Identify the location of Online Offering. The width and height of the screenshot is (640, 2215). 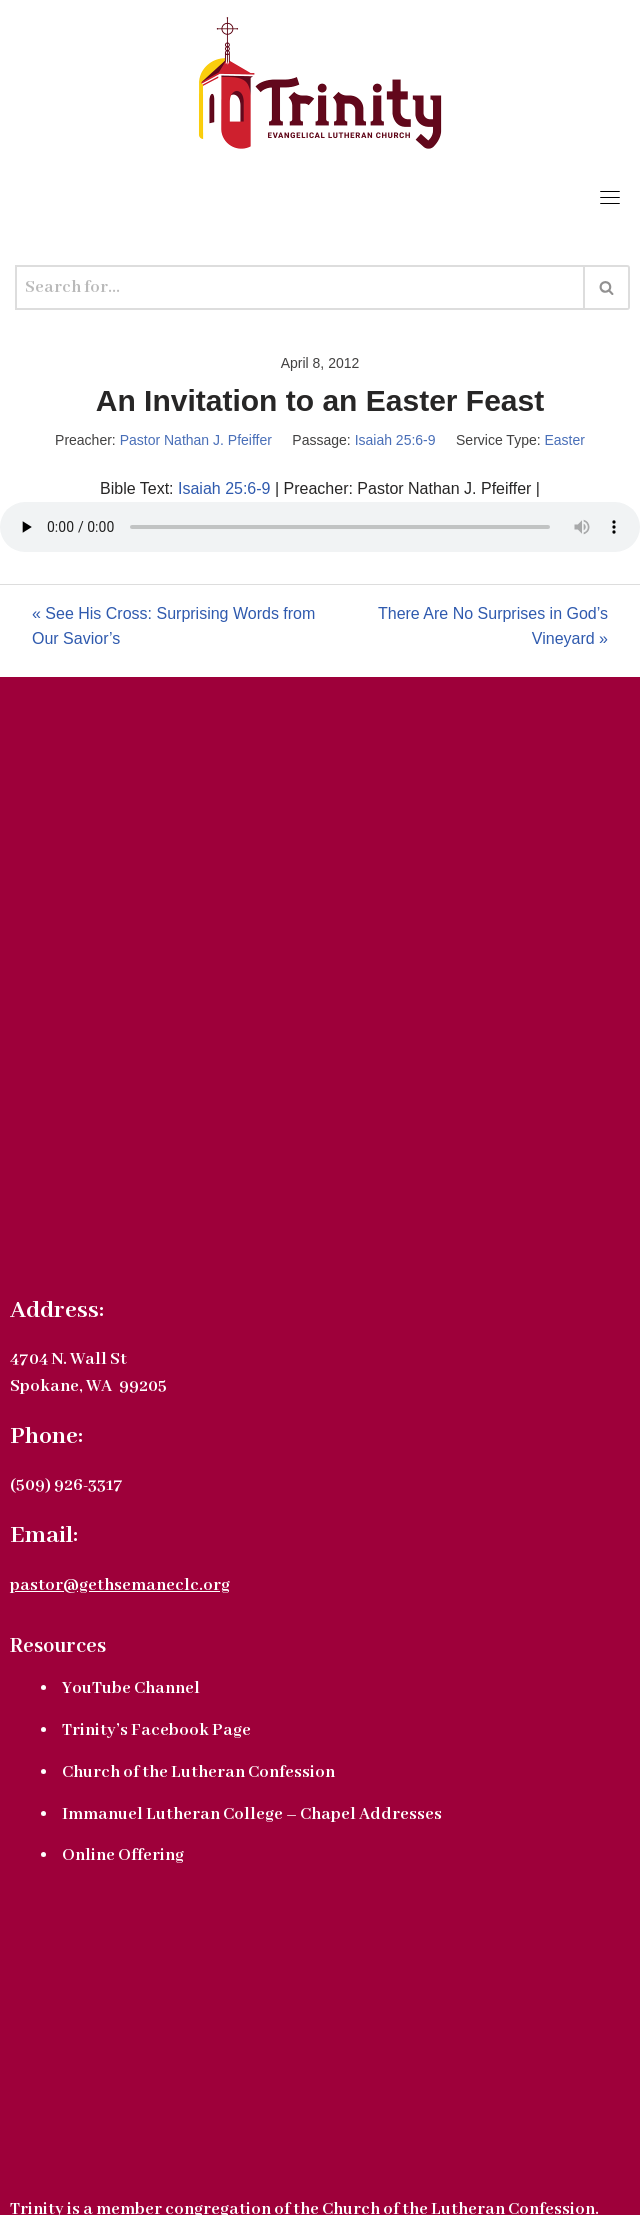
(123, 1855).